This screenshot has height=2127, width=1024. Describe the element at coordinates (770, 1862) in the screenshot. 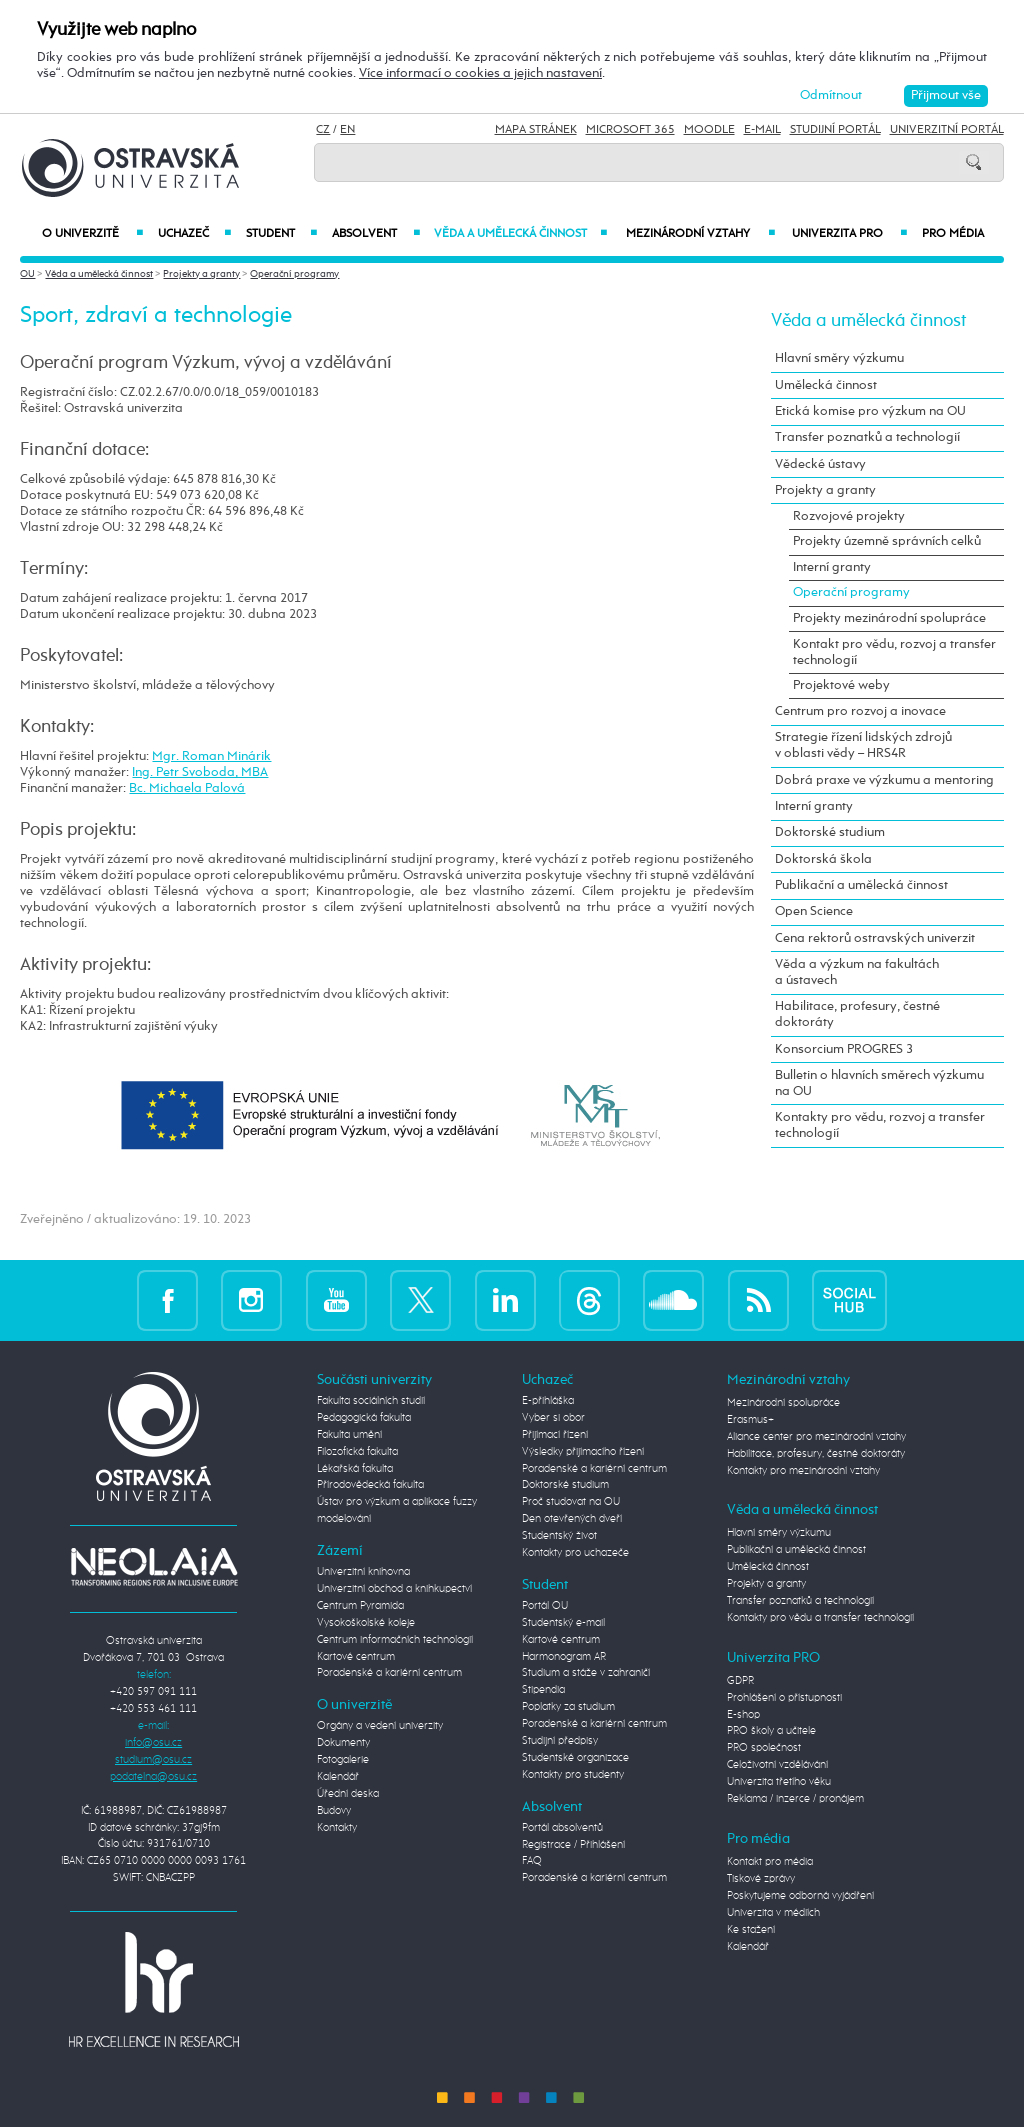

I see `Kontakt pro média` at that location.